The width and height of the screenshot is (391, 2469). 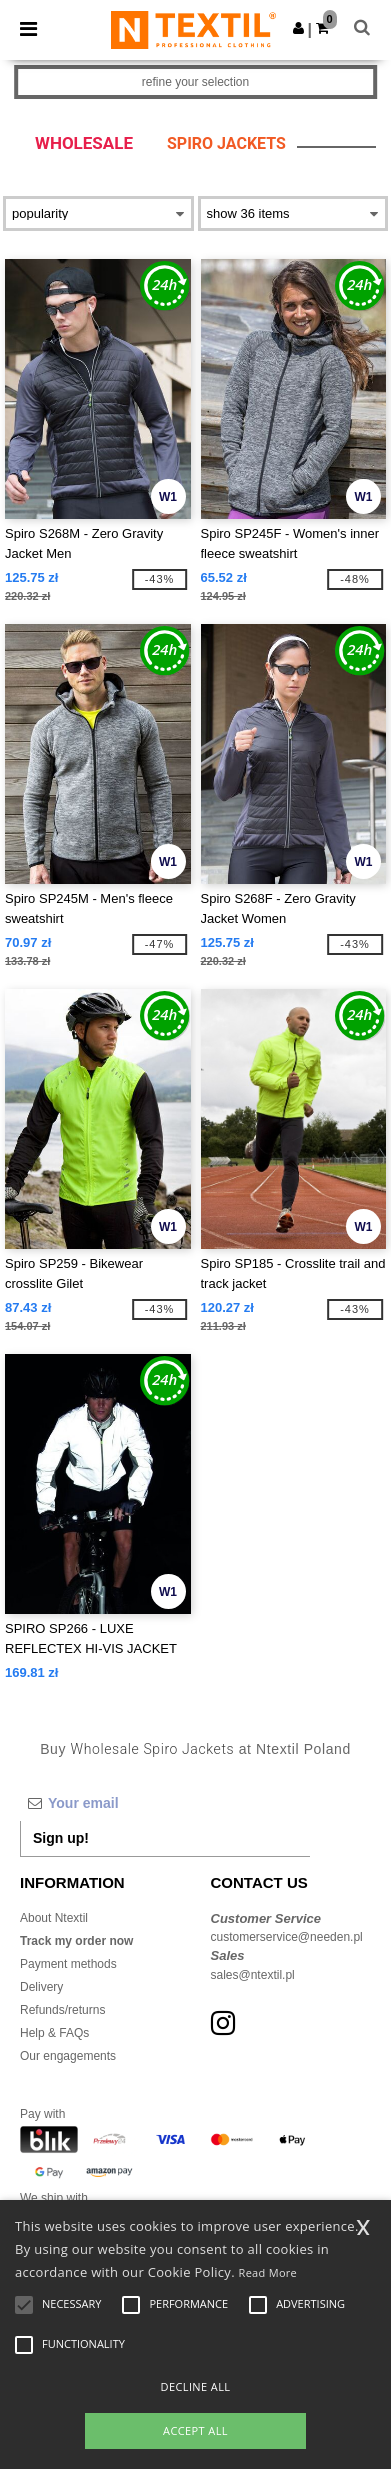 I want to click on Sign up!, so click(x=61, y=1838).